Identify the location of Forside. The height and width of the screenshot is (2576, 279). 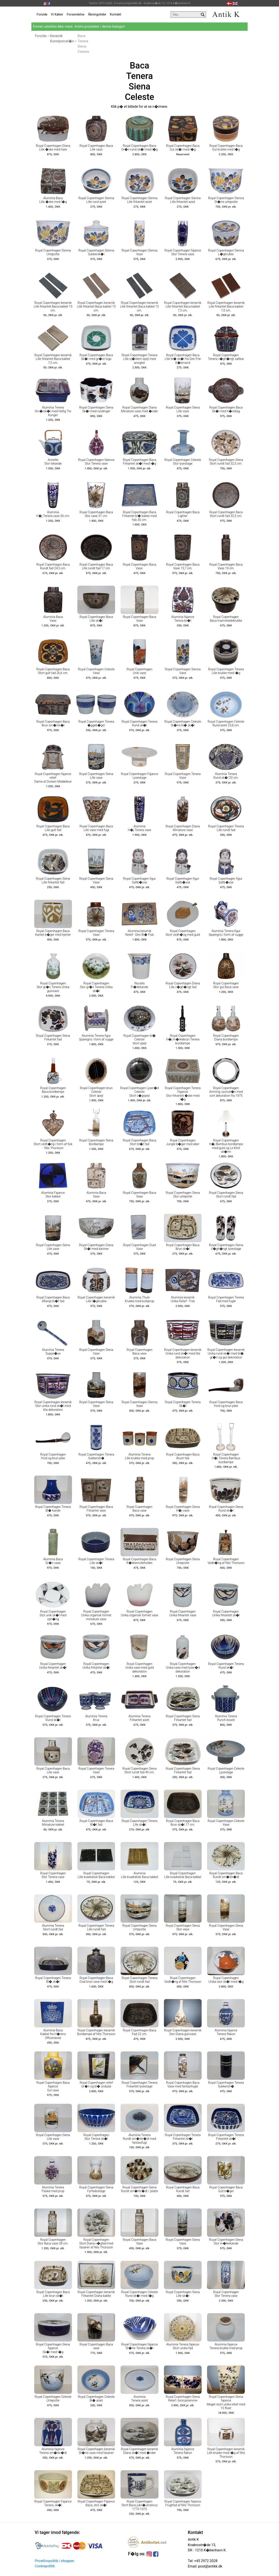
(42, 14).